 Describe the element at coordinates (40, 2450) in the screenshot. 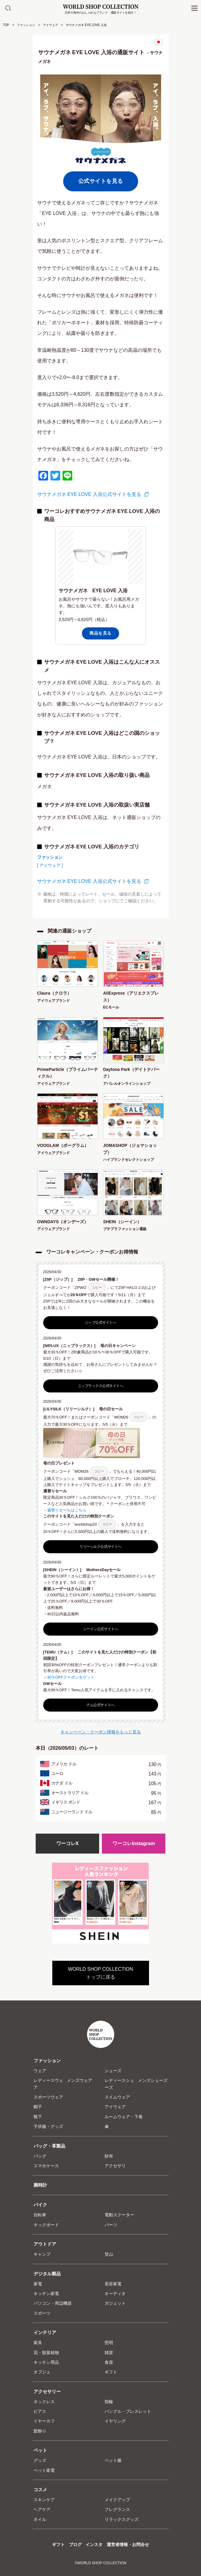

I see `ペット` at that location.